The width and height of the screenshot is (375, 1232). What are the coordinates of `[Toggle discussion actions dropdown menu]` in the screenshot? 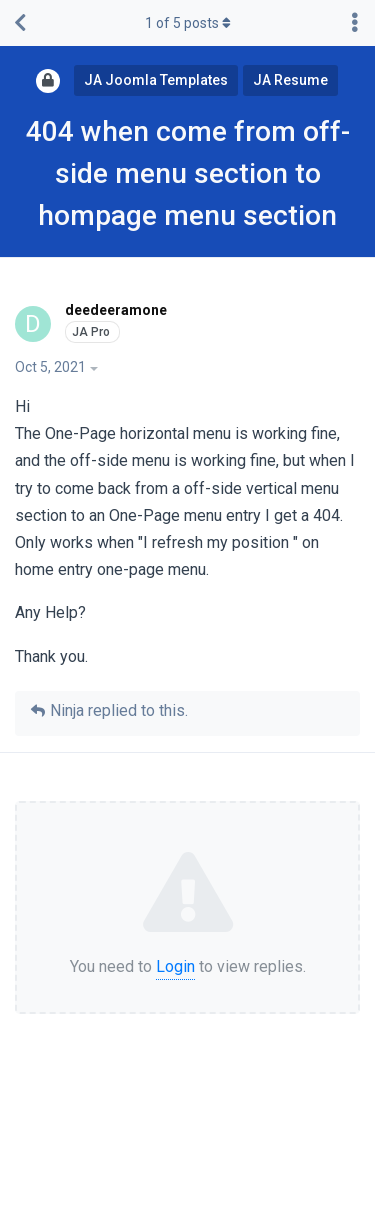 It's located at (355, 23).